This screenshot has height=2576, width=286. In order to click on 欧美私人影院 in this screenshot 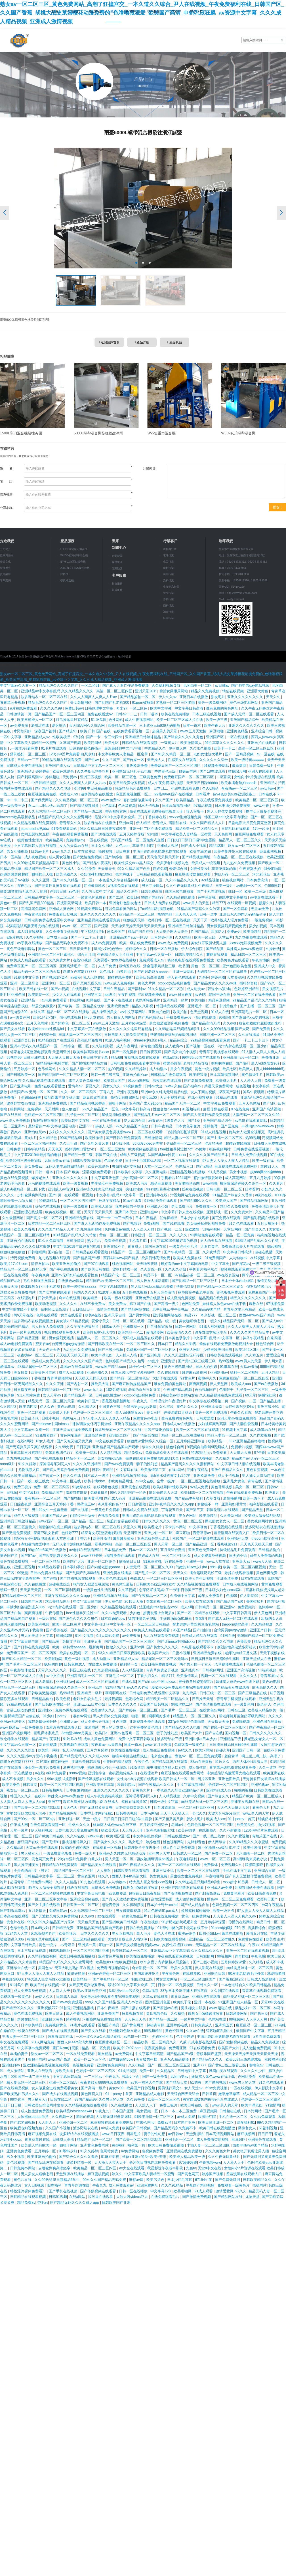, I will do `click(102, 1206)`.